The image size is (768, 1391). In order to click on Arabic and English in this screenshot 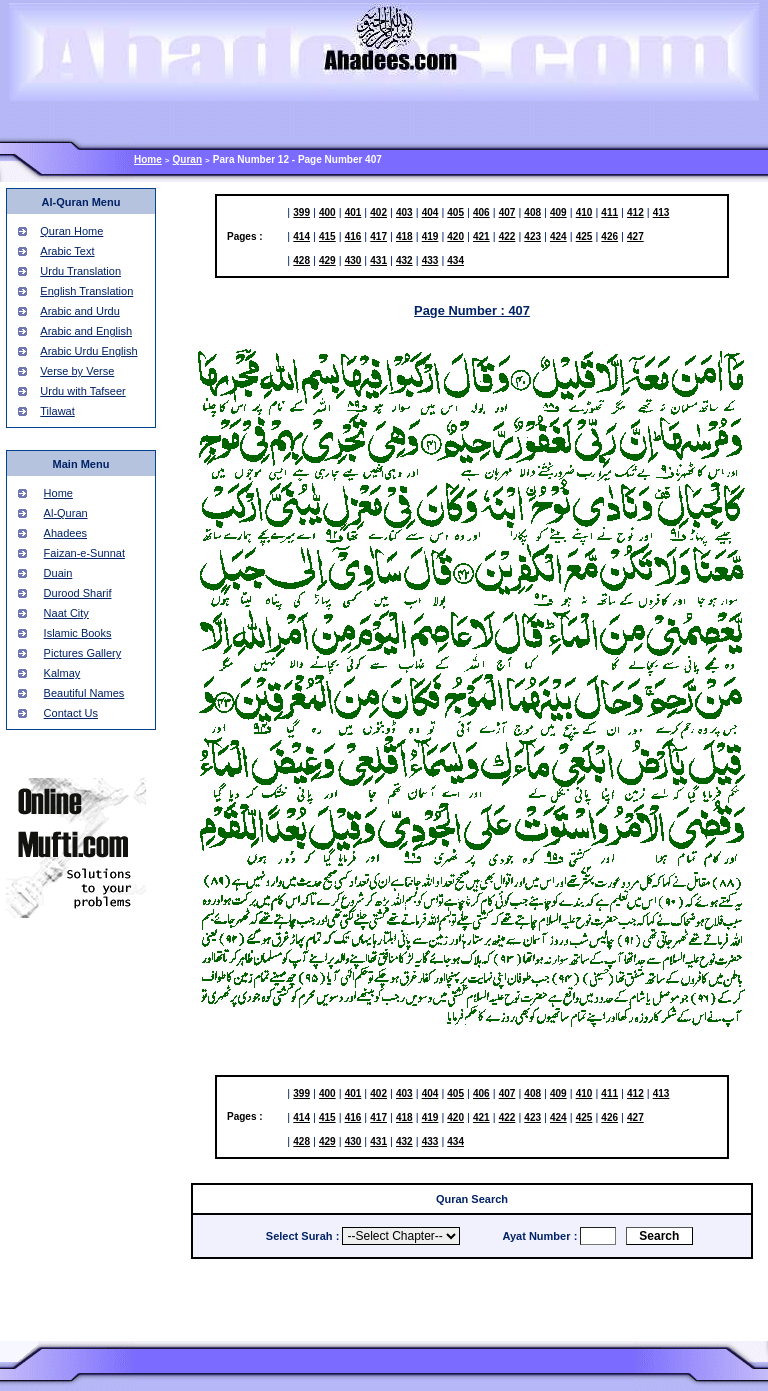, I will do `click(86, 331)`.